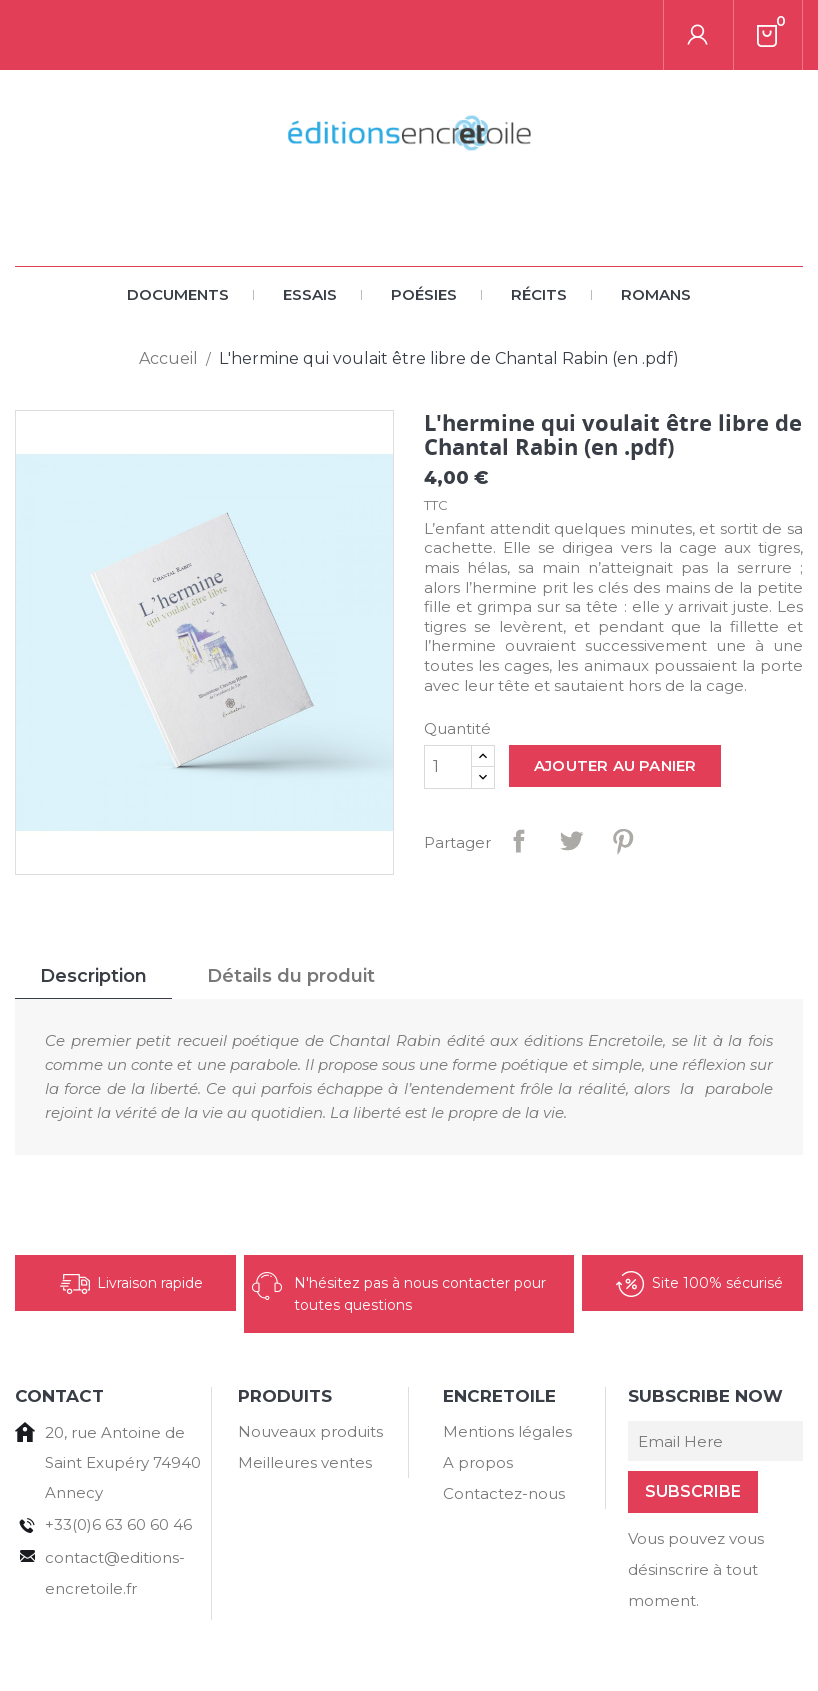 The image size is (818, 1691). I want to click on Pinterest, so click(623, 771).